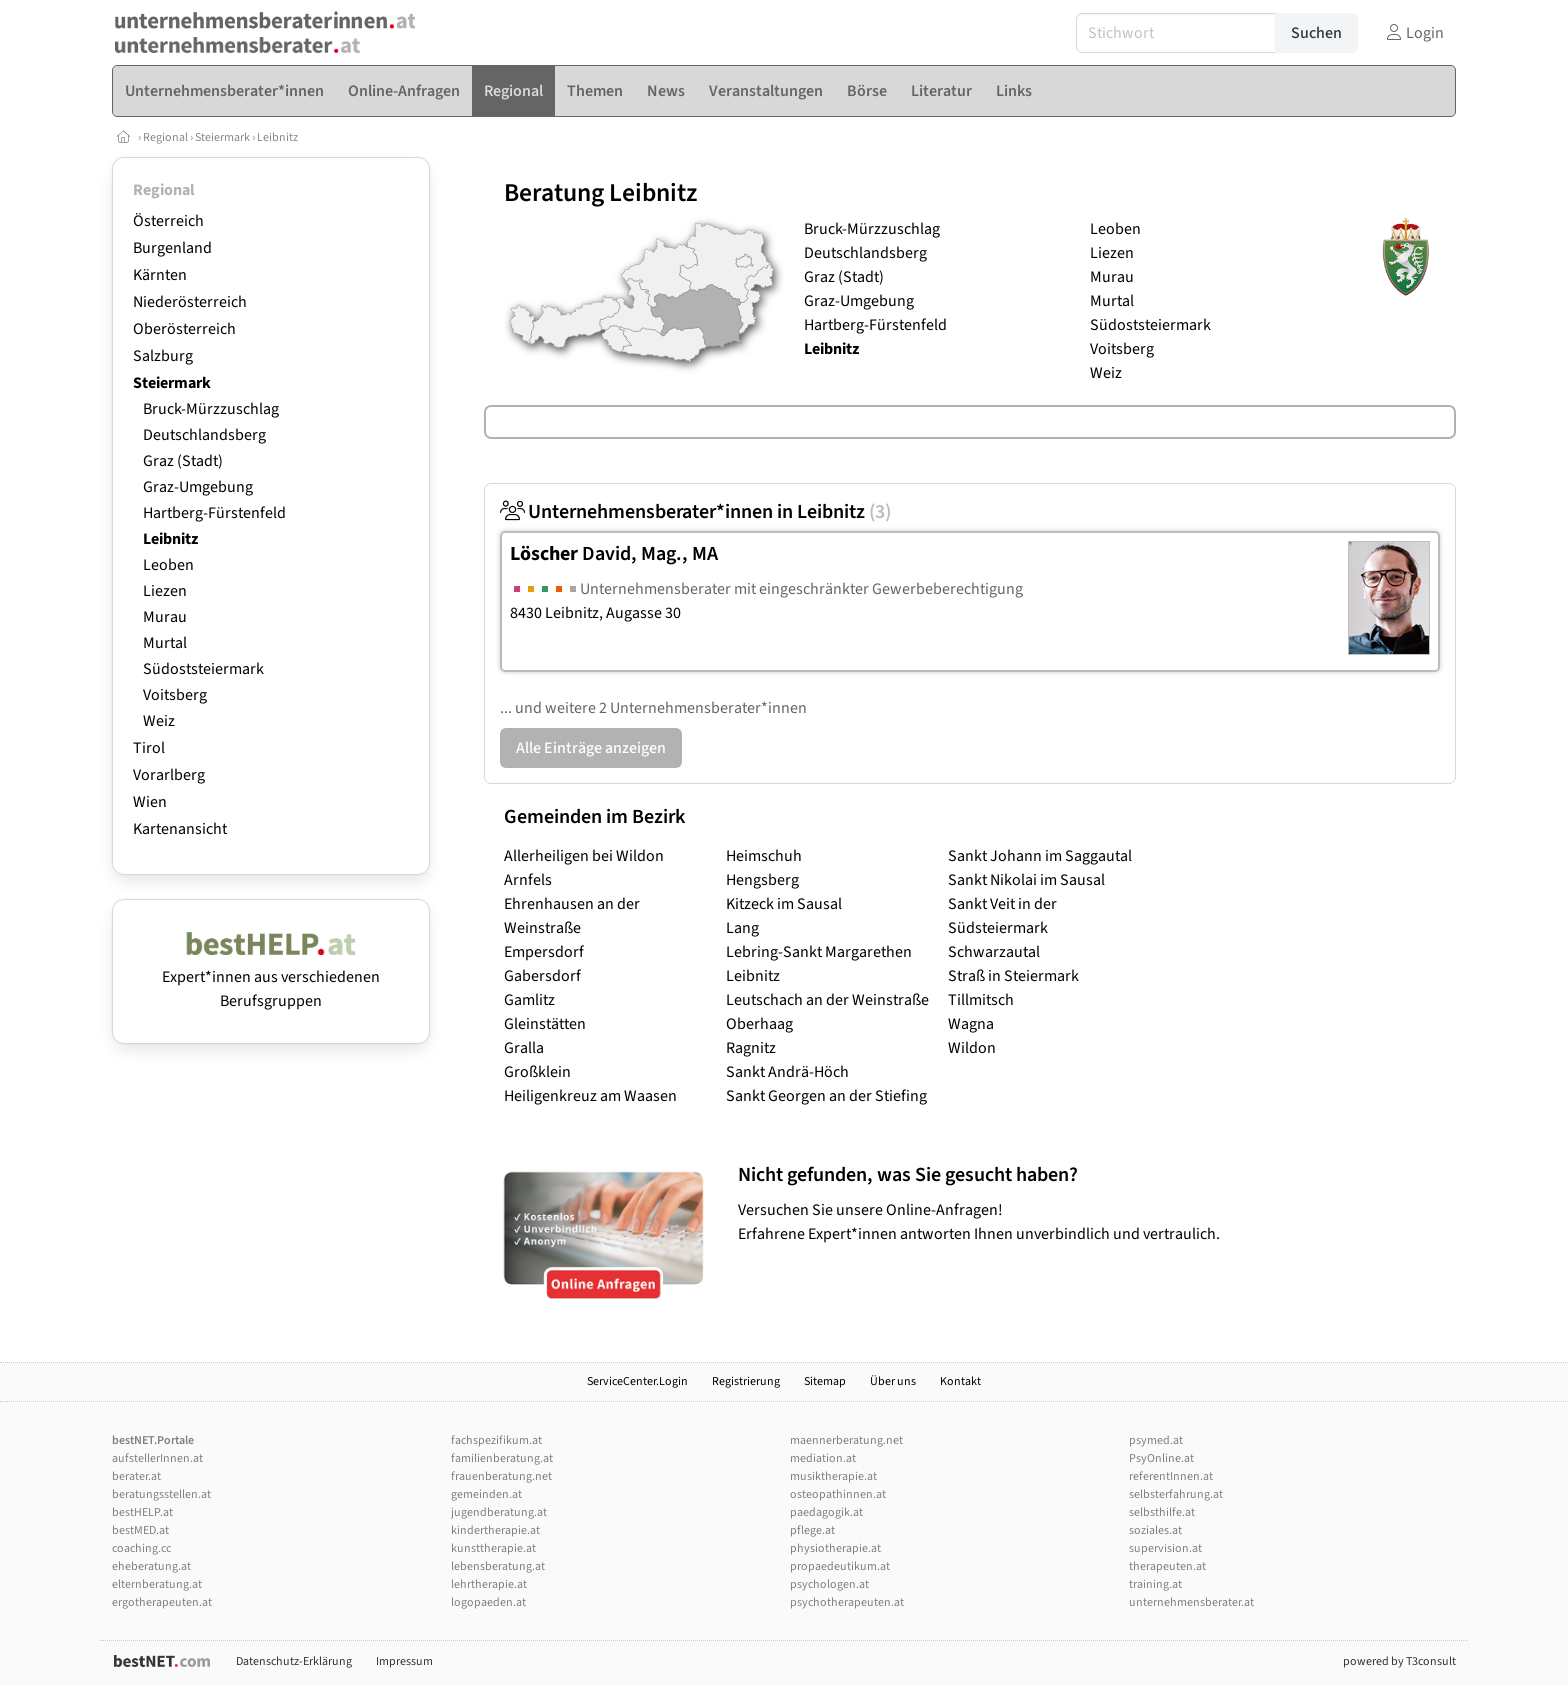 The height and width of the screenshot is (1687, 1568). What do you see at coordinates (746, 1381) in the screenshot?
I see `Registrierung` at bounding box center [746, 1381].